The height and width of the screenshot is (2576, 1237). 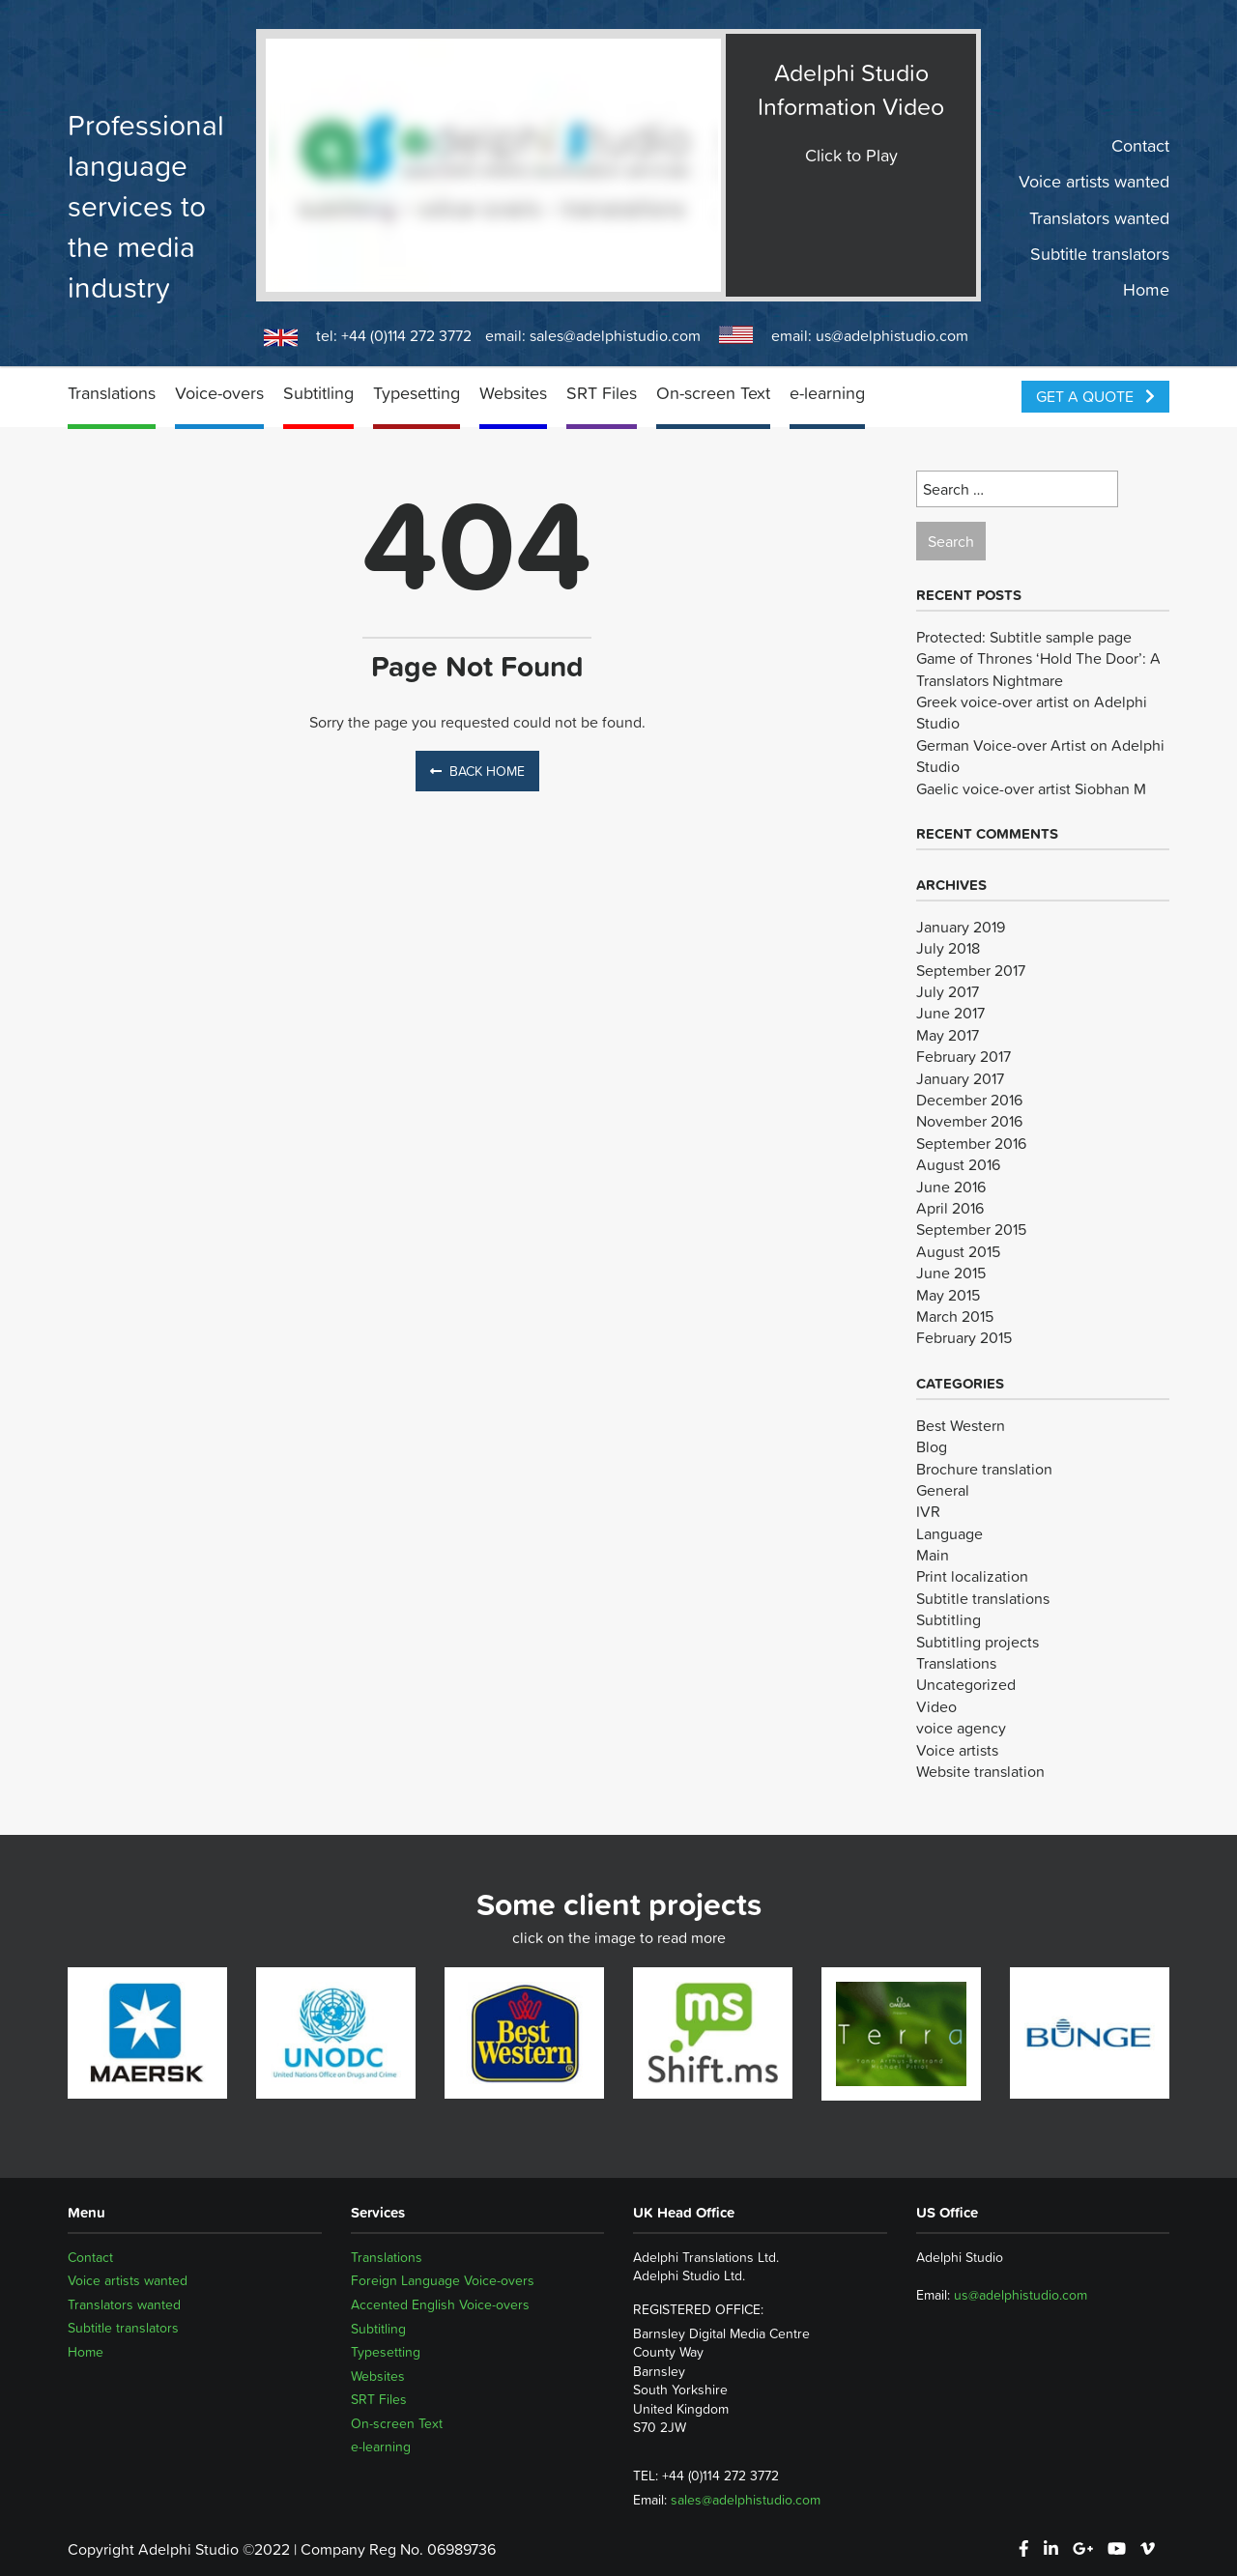 I want to click on March 2015, so click(x=954, y=1316).